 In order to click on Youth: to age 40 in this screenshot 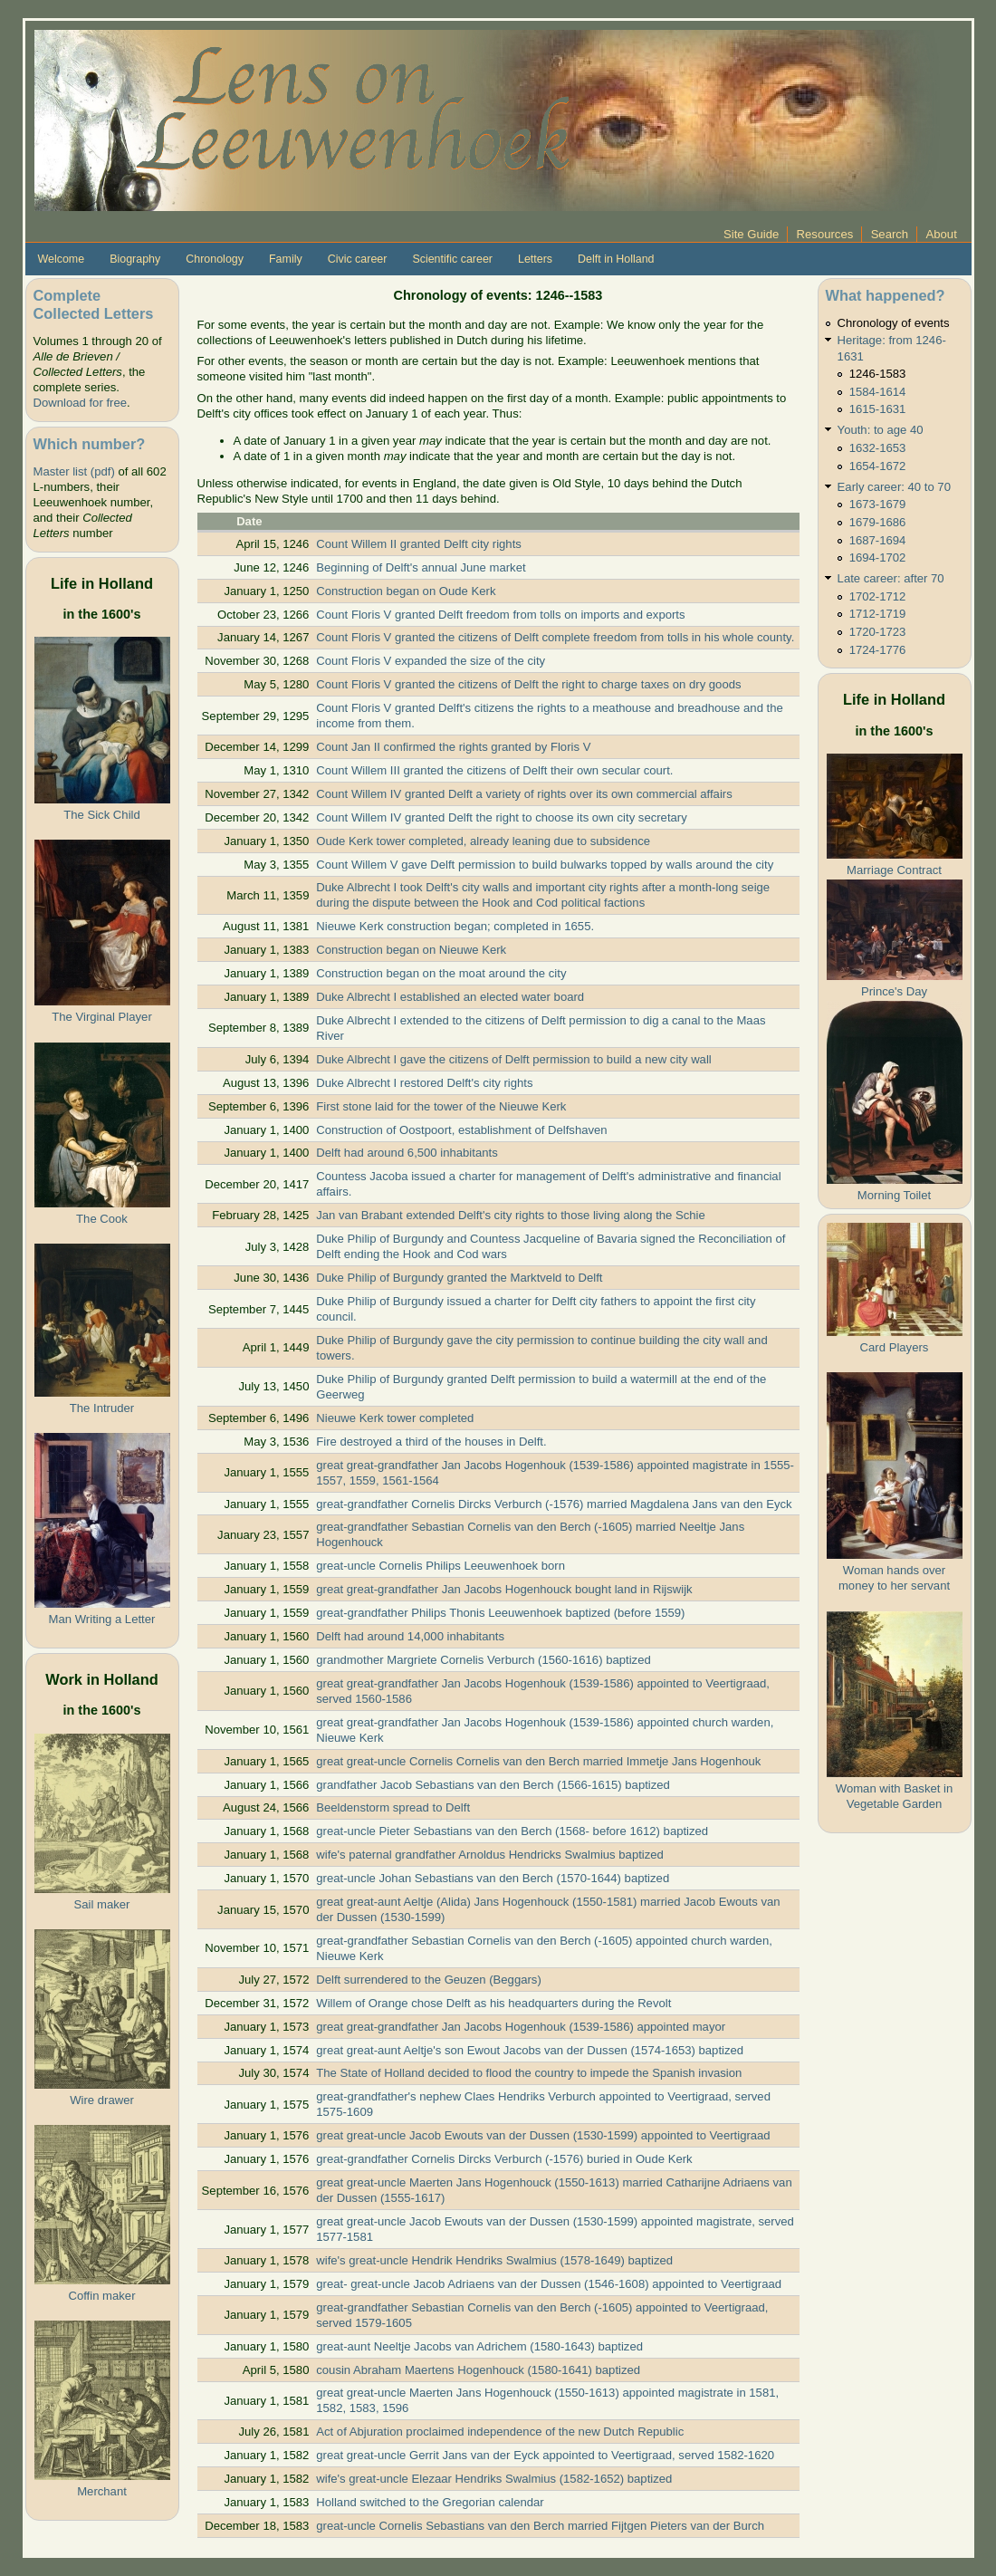, I will do `click(881, 430)`.